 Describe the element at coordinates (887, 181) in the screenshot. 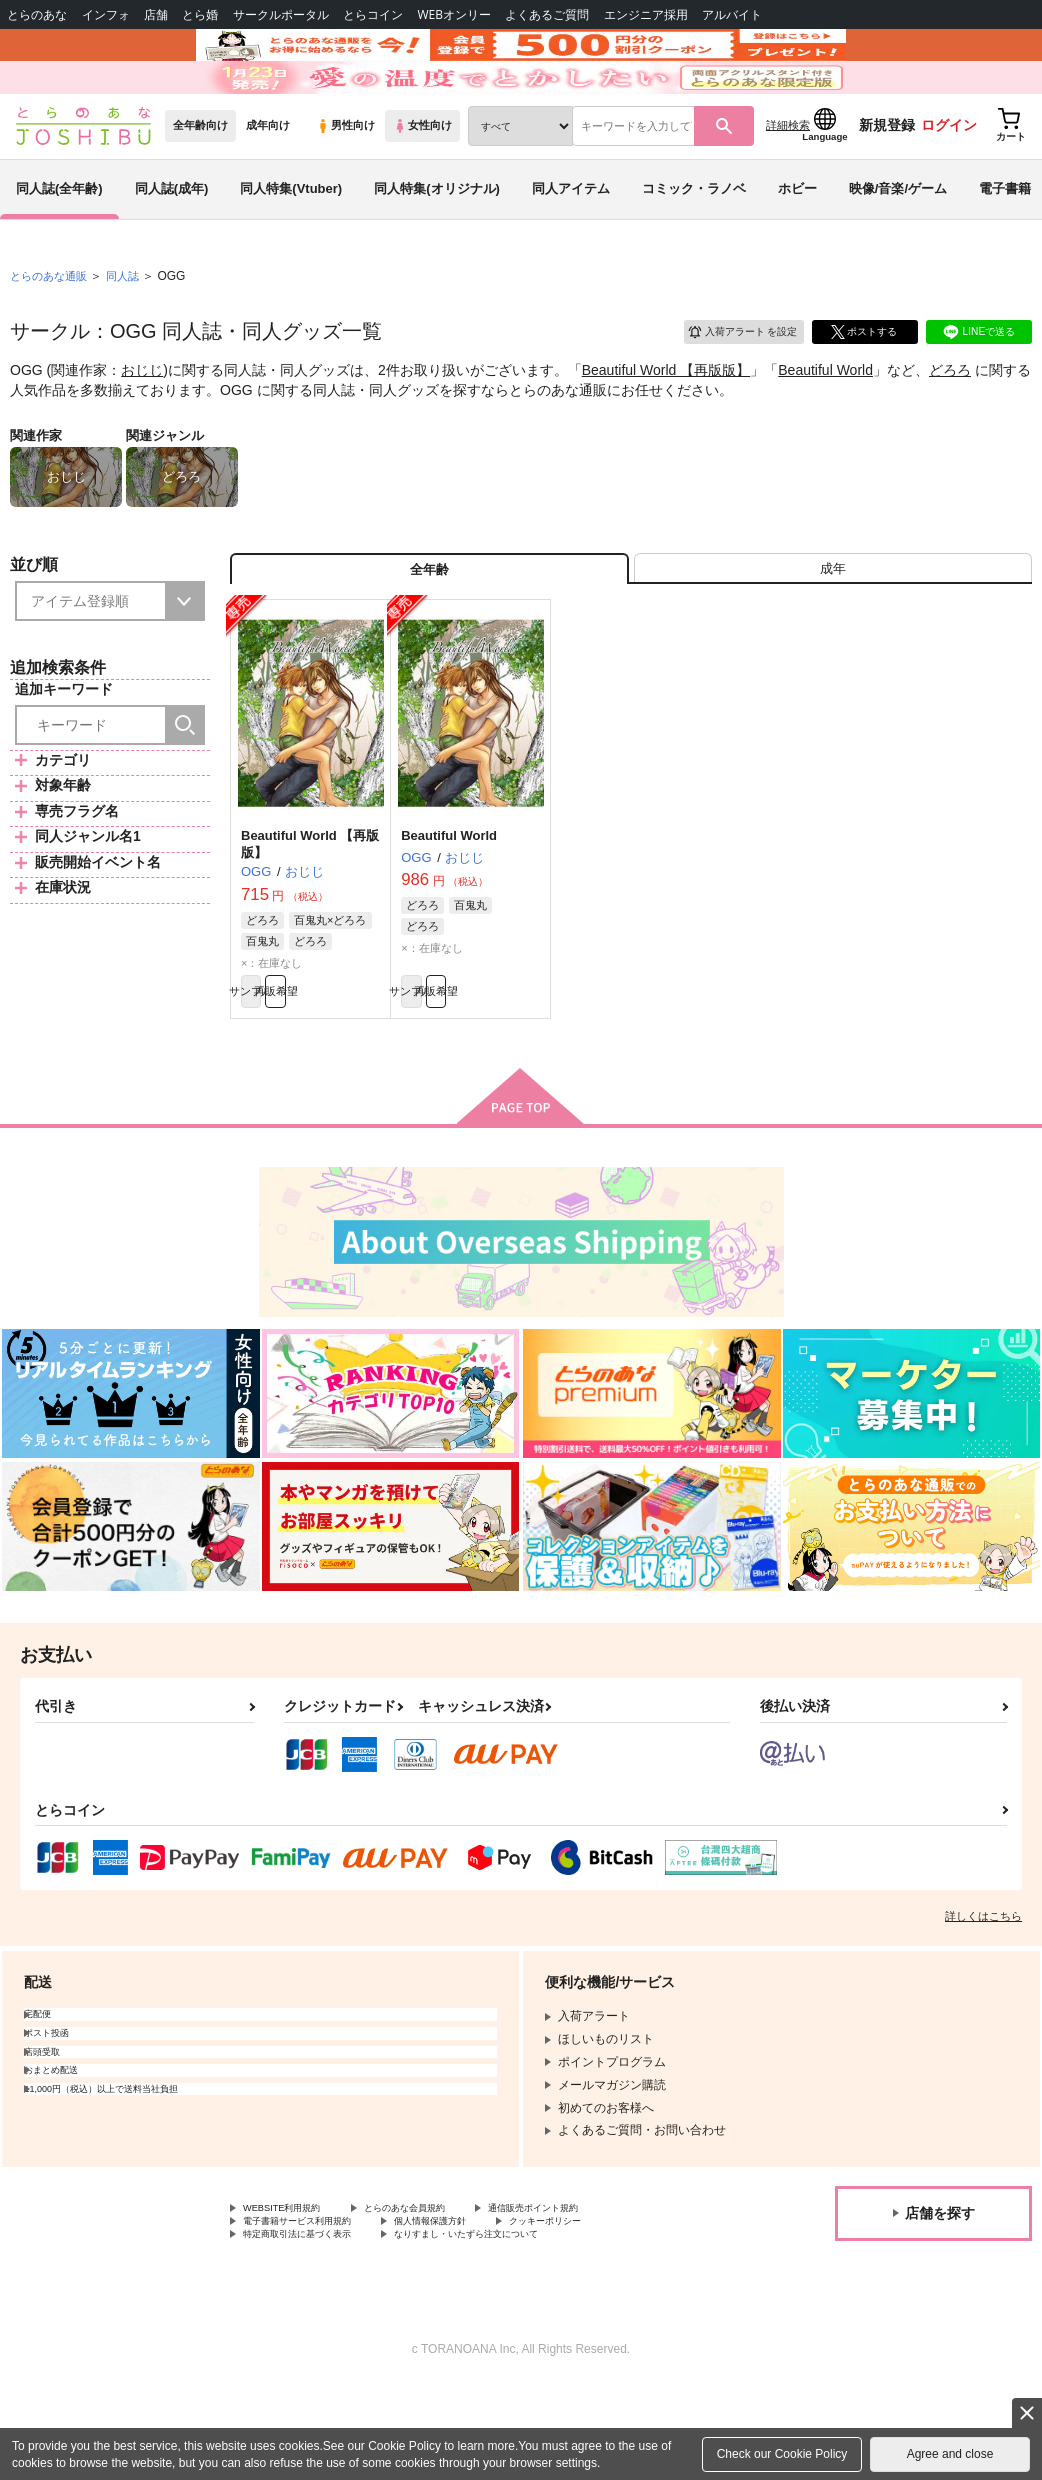

I see `新規登録` at that location.